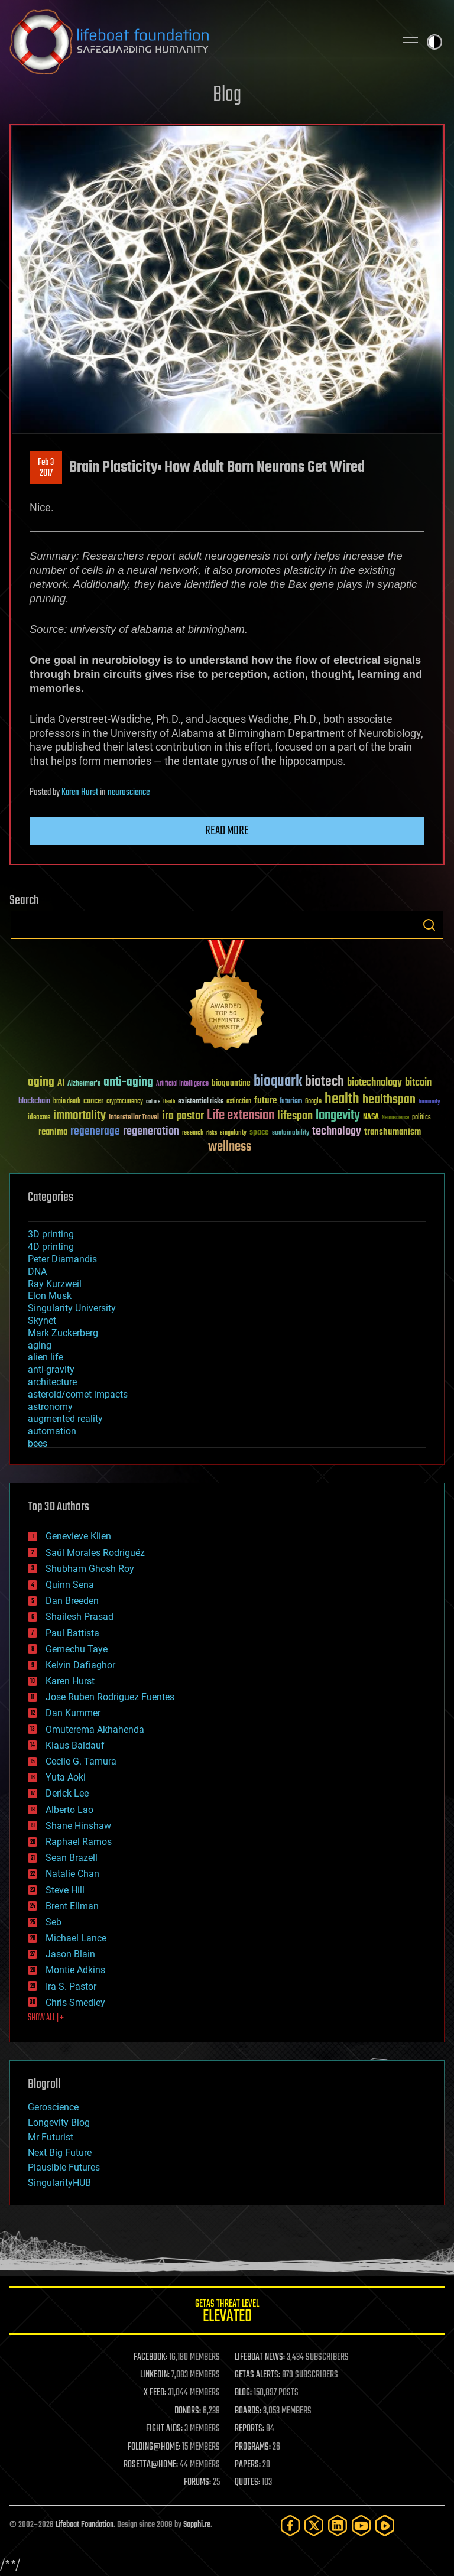 The image size is (454, 2576). What do you see at coordinates (155, 2392) in the screenshot?
I see `X FEED:` at bounding box center [155, 2392].